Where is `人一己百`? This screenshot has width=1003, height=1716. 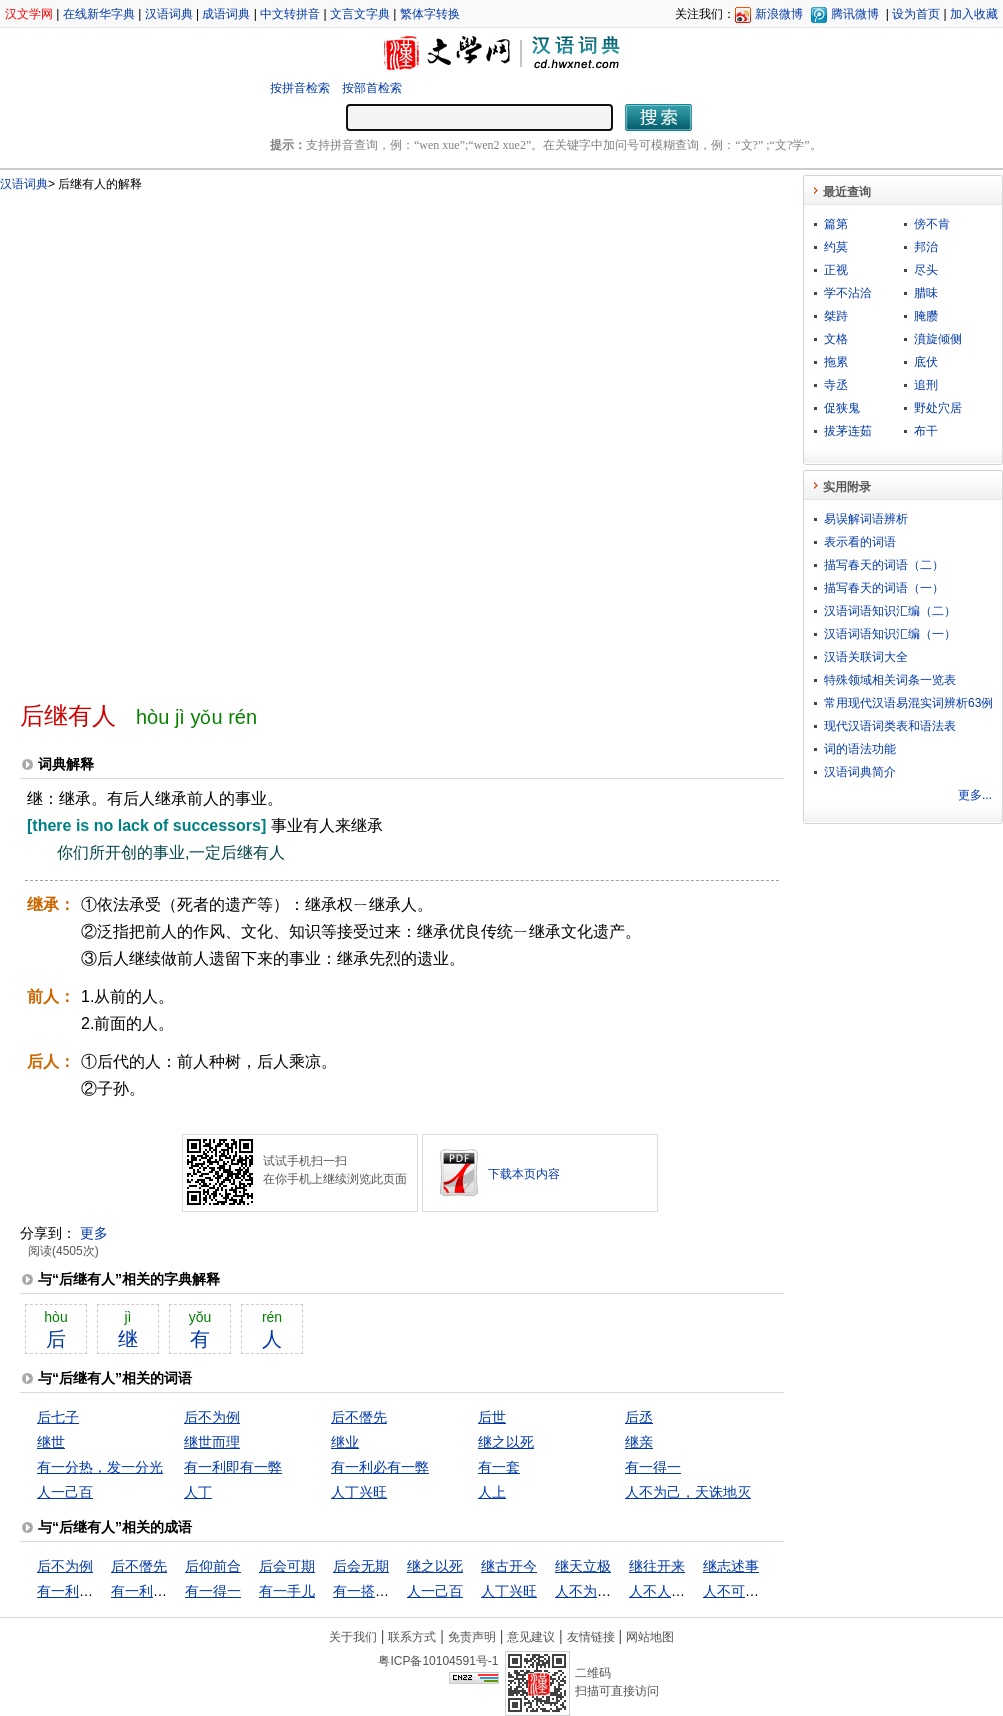 人一己百 is located at coordinates (65, 1492).